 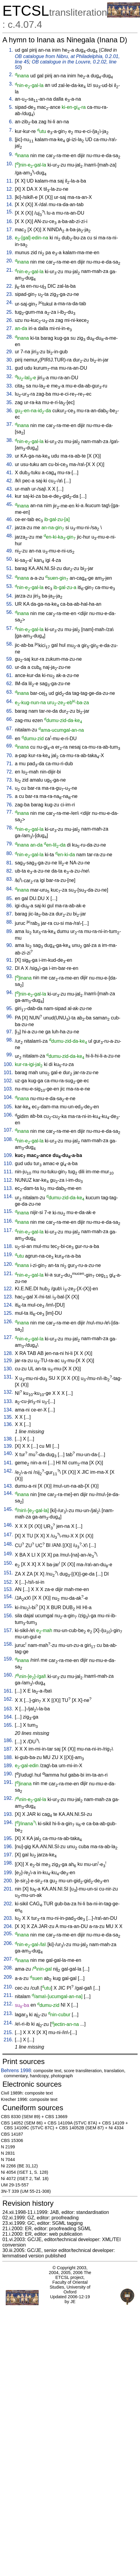 I want to click on 128., so click(x=8, y=1353).